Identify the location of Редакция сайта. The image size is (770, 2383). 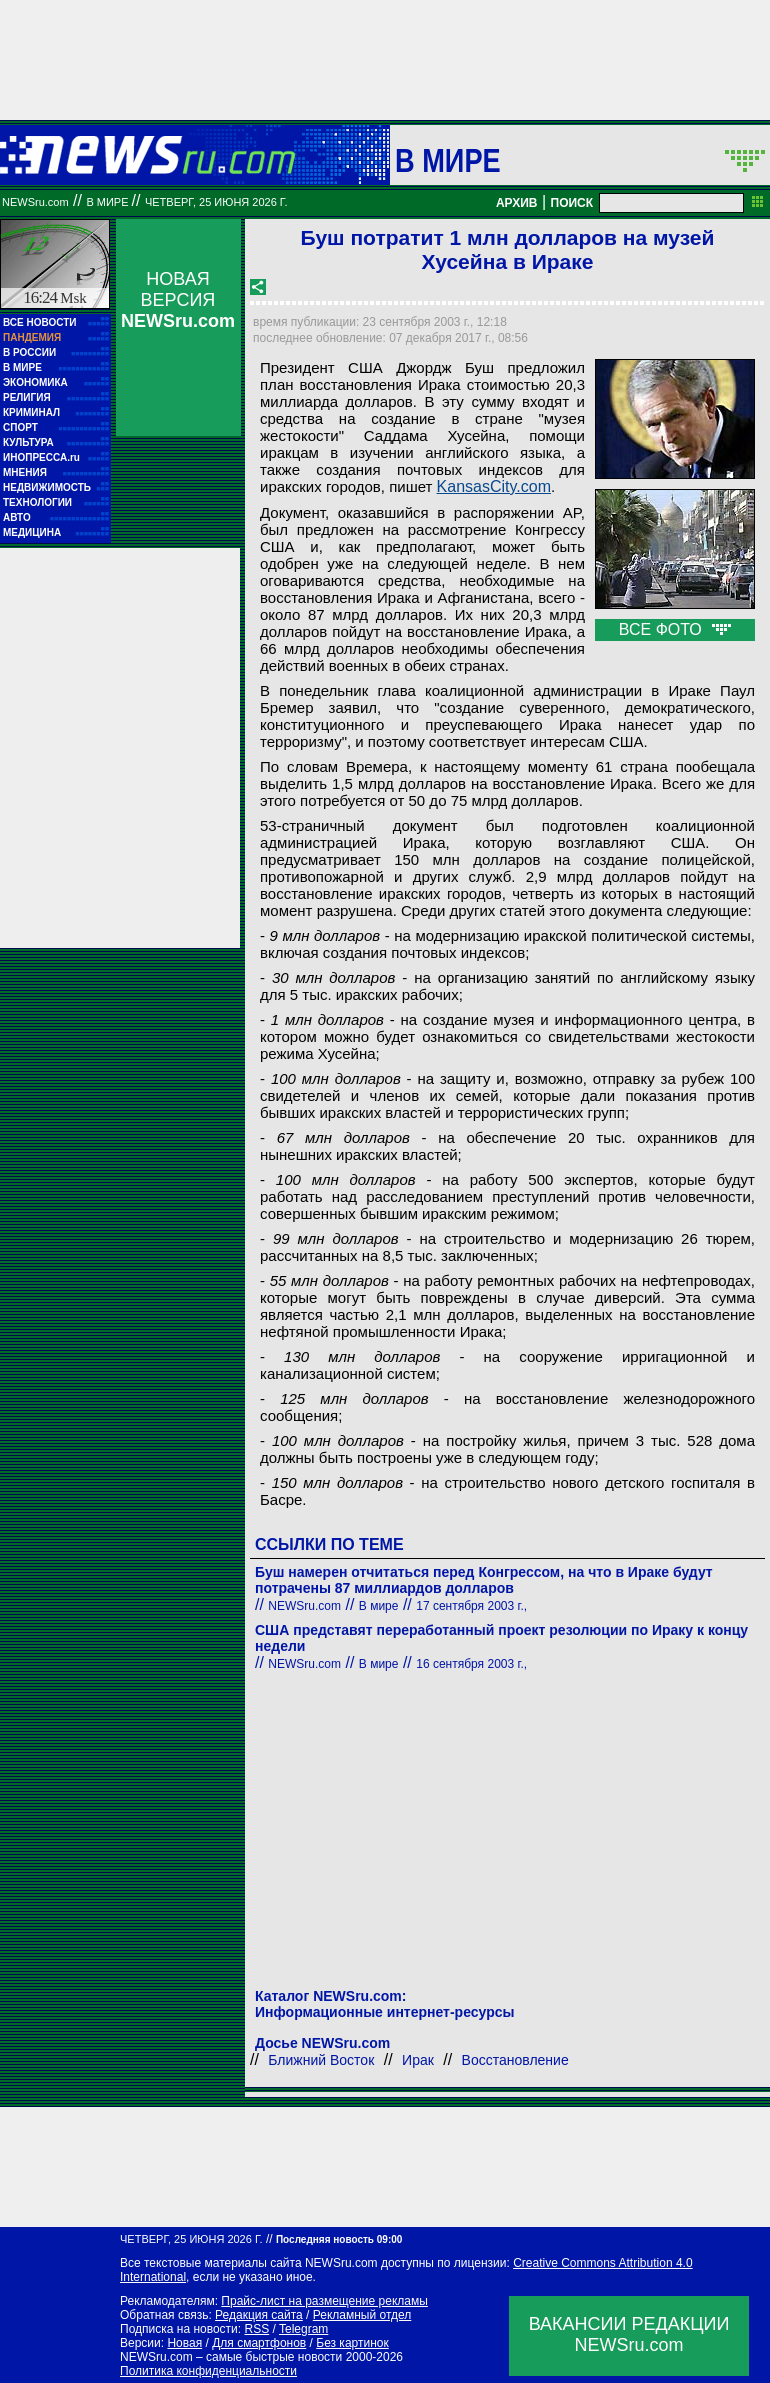
(259, 2315).